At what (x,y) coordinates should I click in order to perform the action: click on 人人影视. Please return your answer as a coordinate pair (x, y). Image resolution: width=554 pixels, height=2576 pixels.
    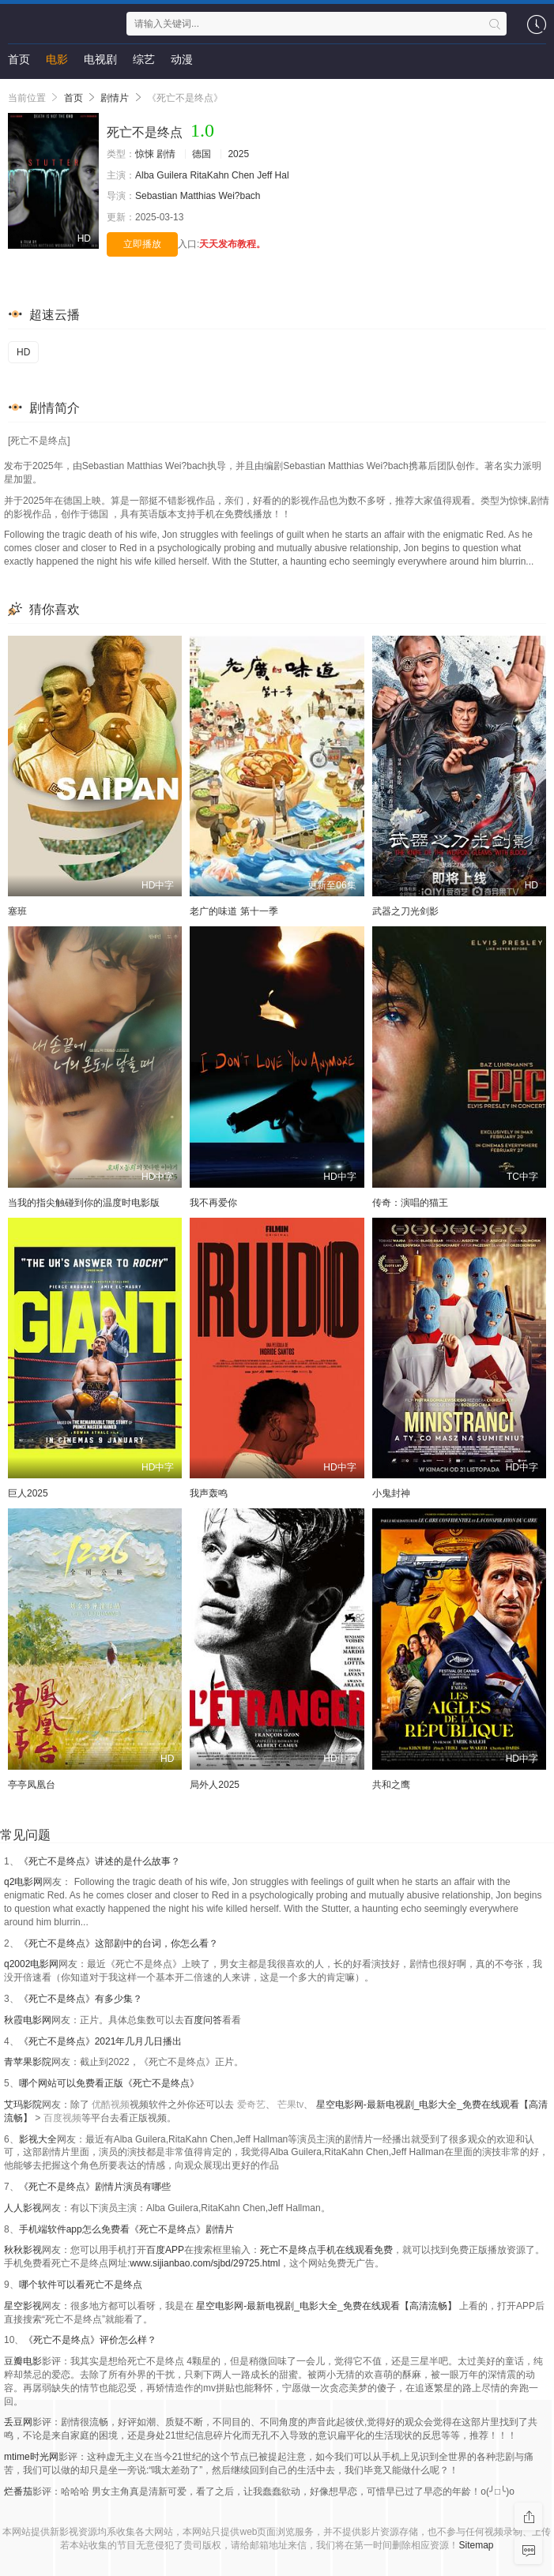
    Looking at the image, I should click on (23, 2208).